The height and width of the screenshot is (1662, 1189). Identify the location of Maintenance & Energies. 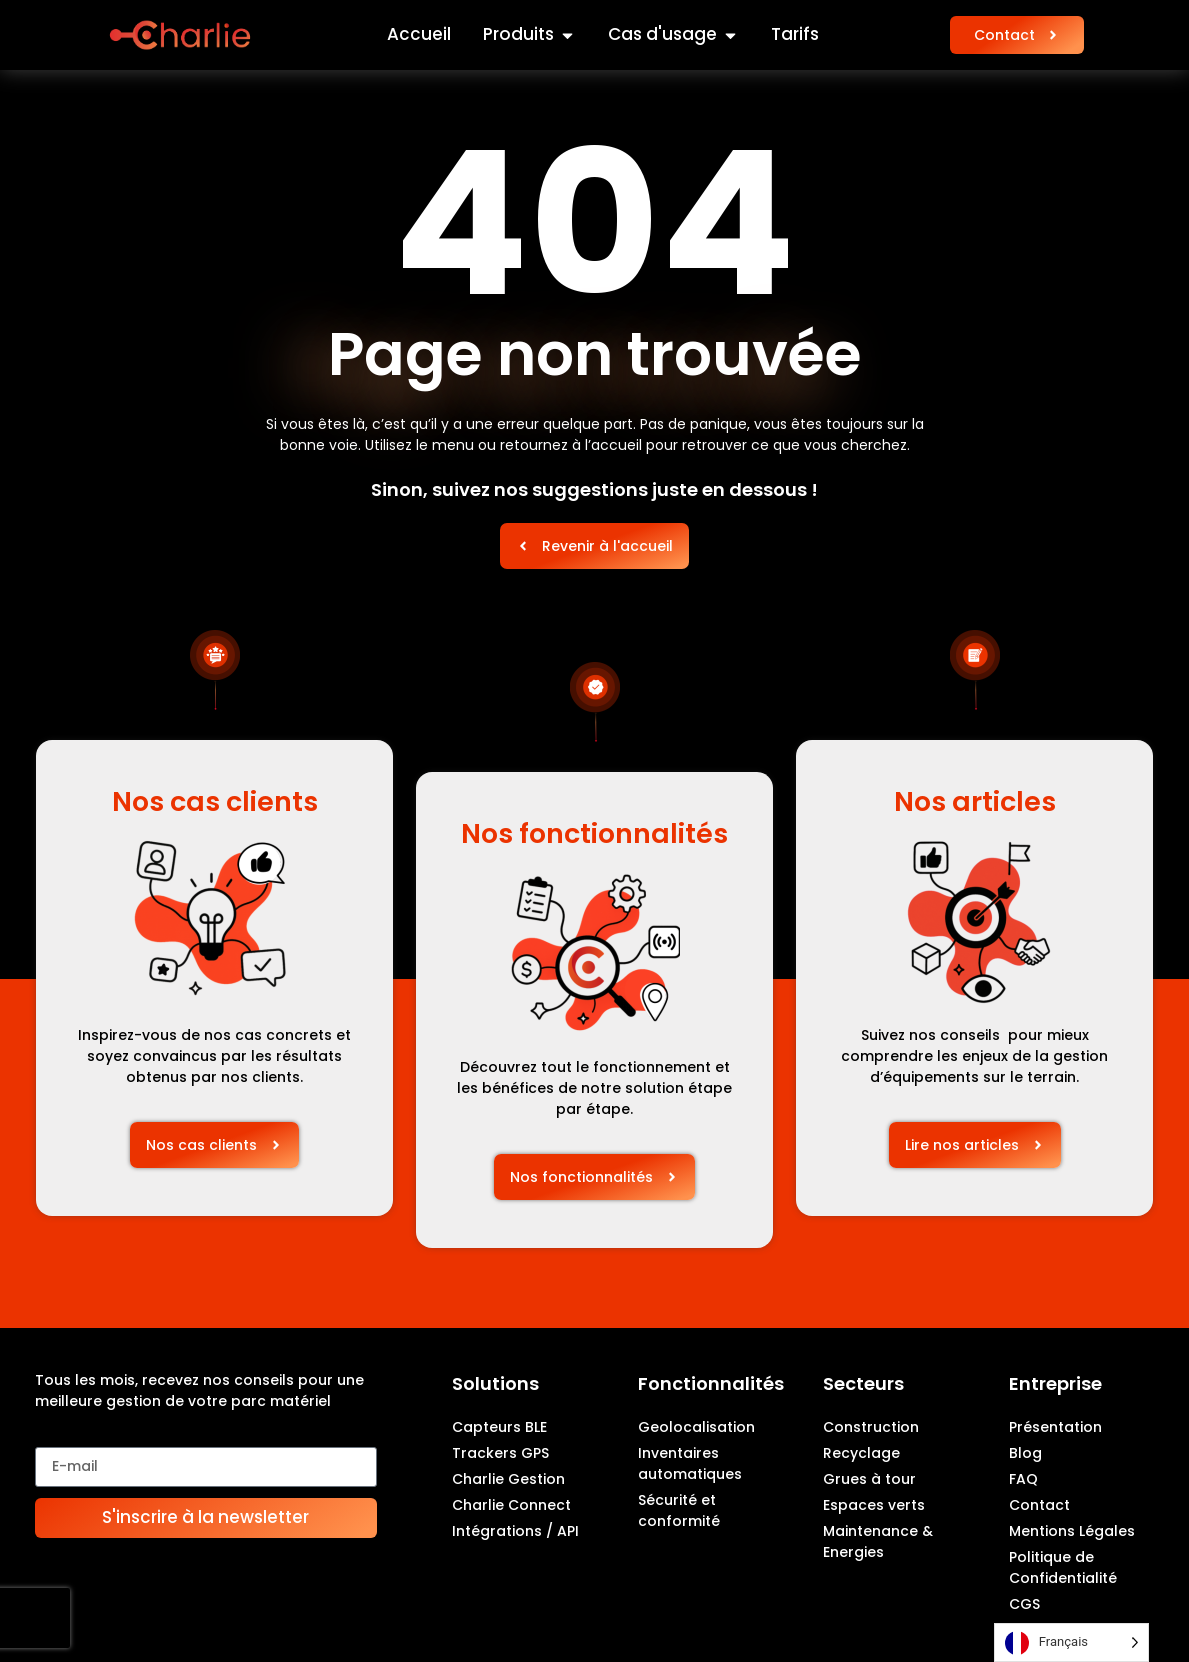
(878, 1541).